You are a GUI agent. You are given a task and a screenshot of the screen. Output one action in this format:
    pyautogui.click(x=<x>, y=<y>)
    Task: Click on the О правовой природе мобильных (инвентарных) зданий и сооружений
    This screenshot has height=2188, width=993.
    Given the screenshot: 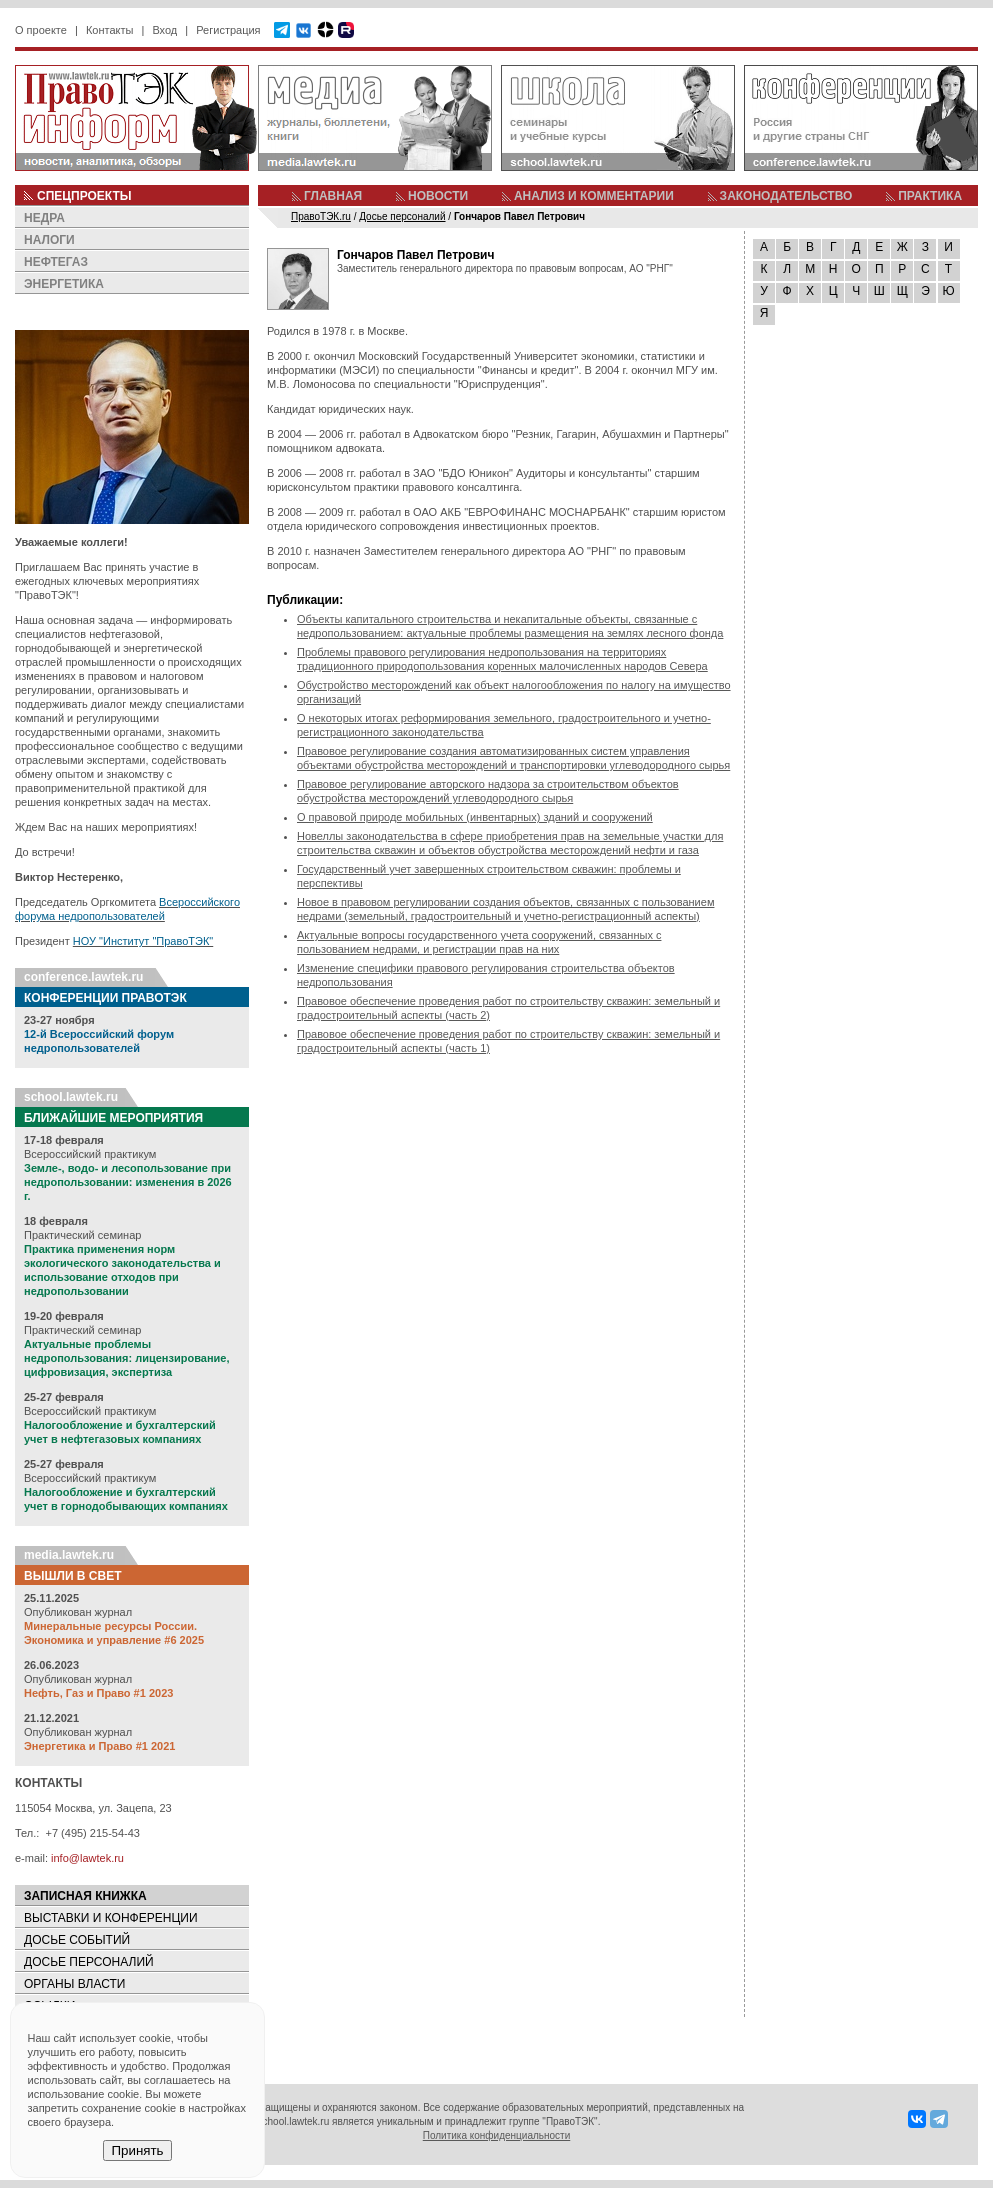 What is the action you would take?
    pyautogui.click(x=475, y=817)
    